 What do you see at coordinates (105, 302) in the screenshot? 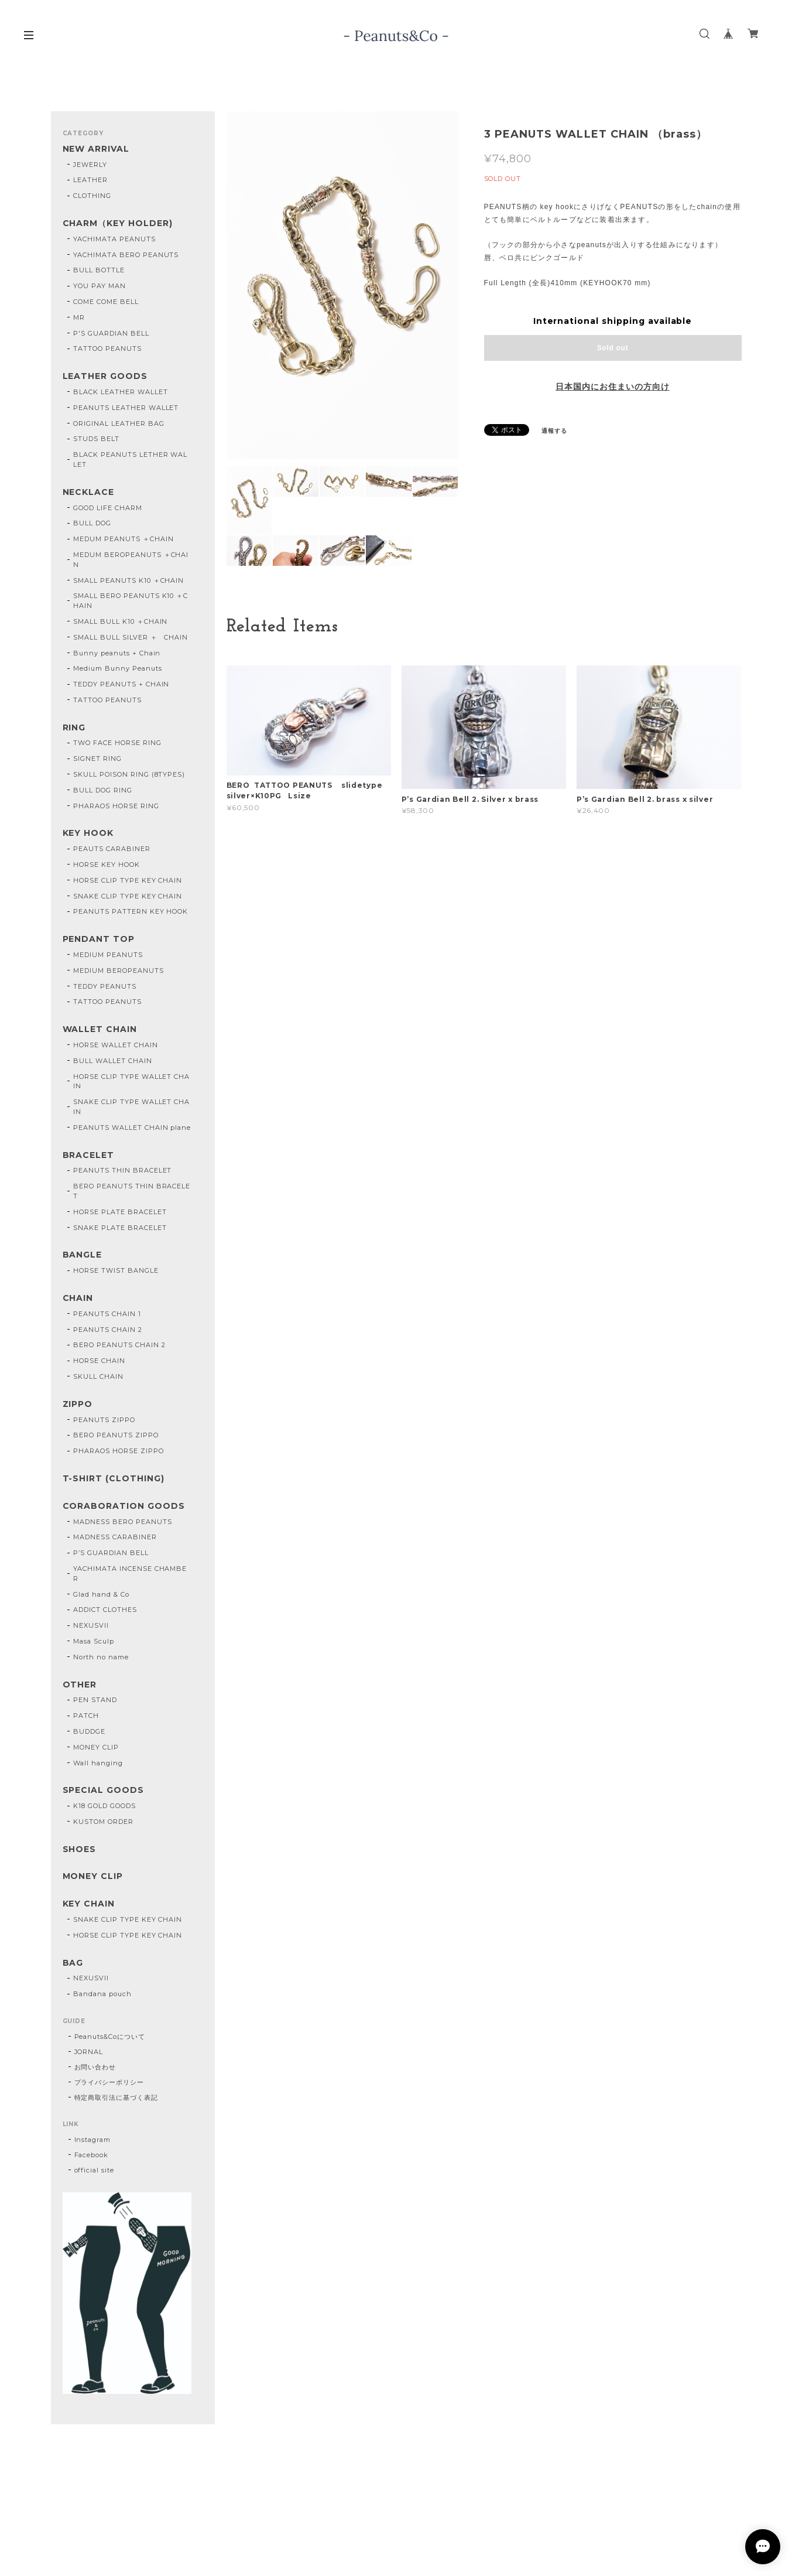
I see `COME COME BELL` at bounding box center [105, 302].